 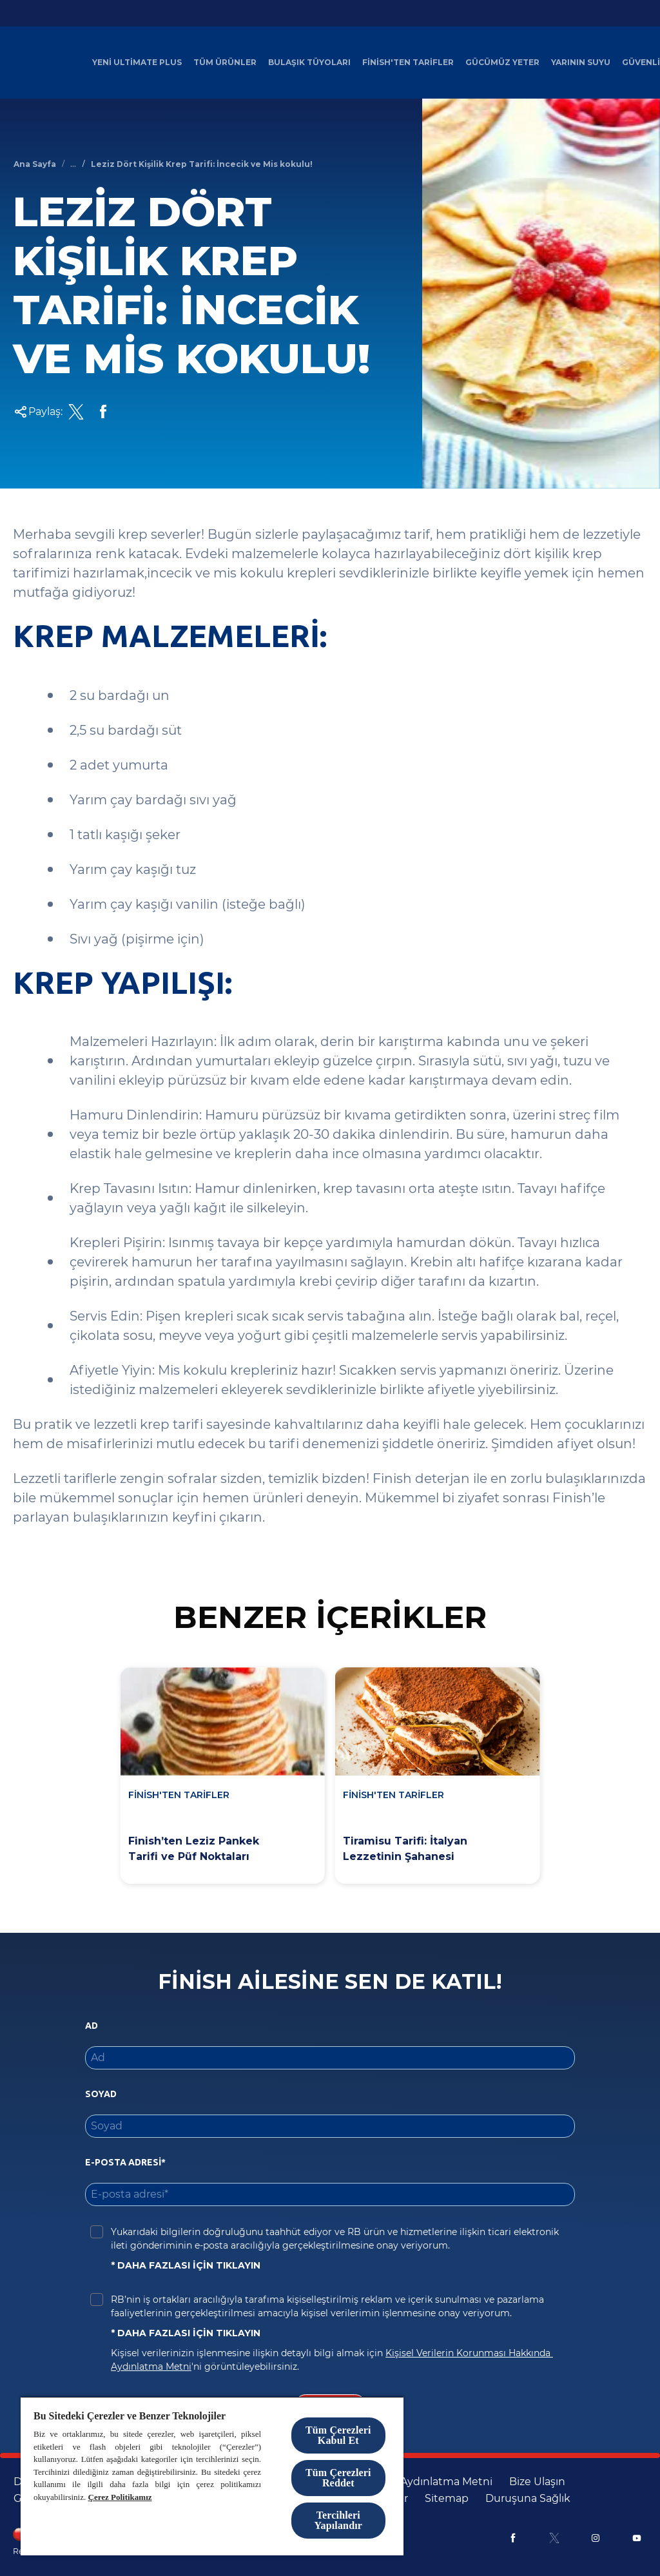 I want to click on [X], so click(x=554, y=2538).